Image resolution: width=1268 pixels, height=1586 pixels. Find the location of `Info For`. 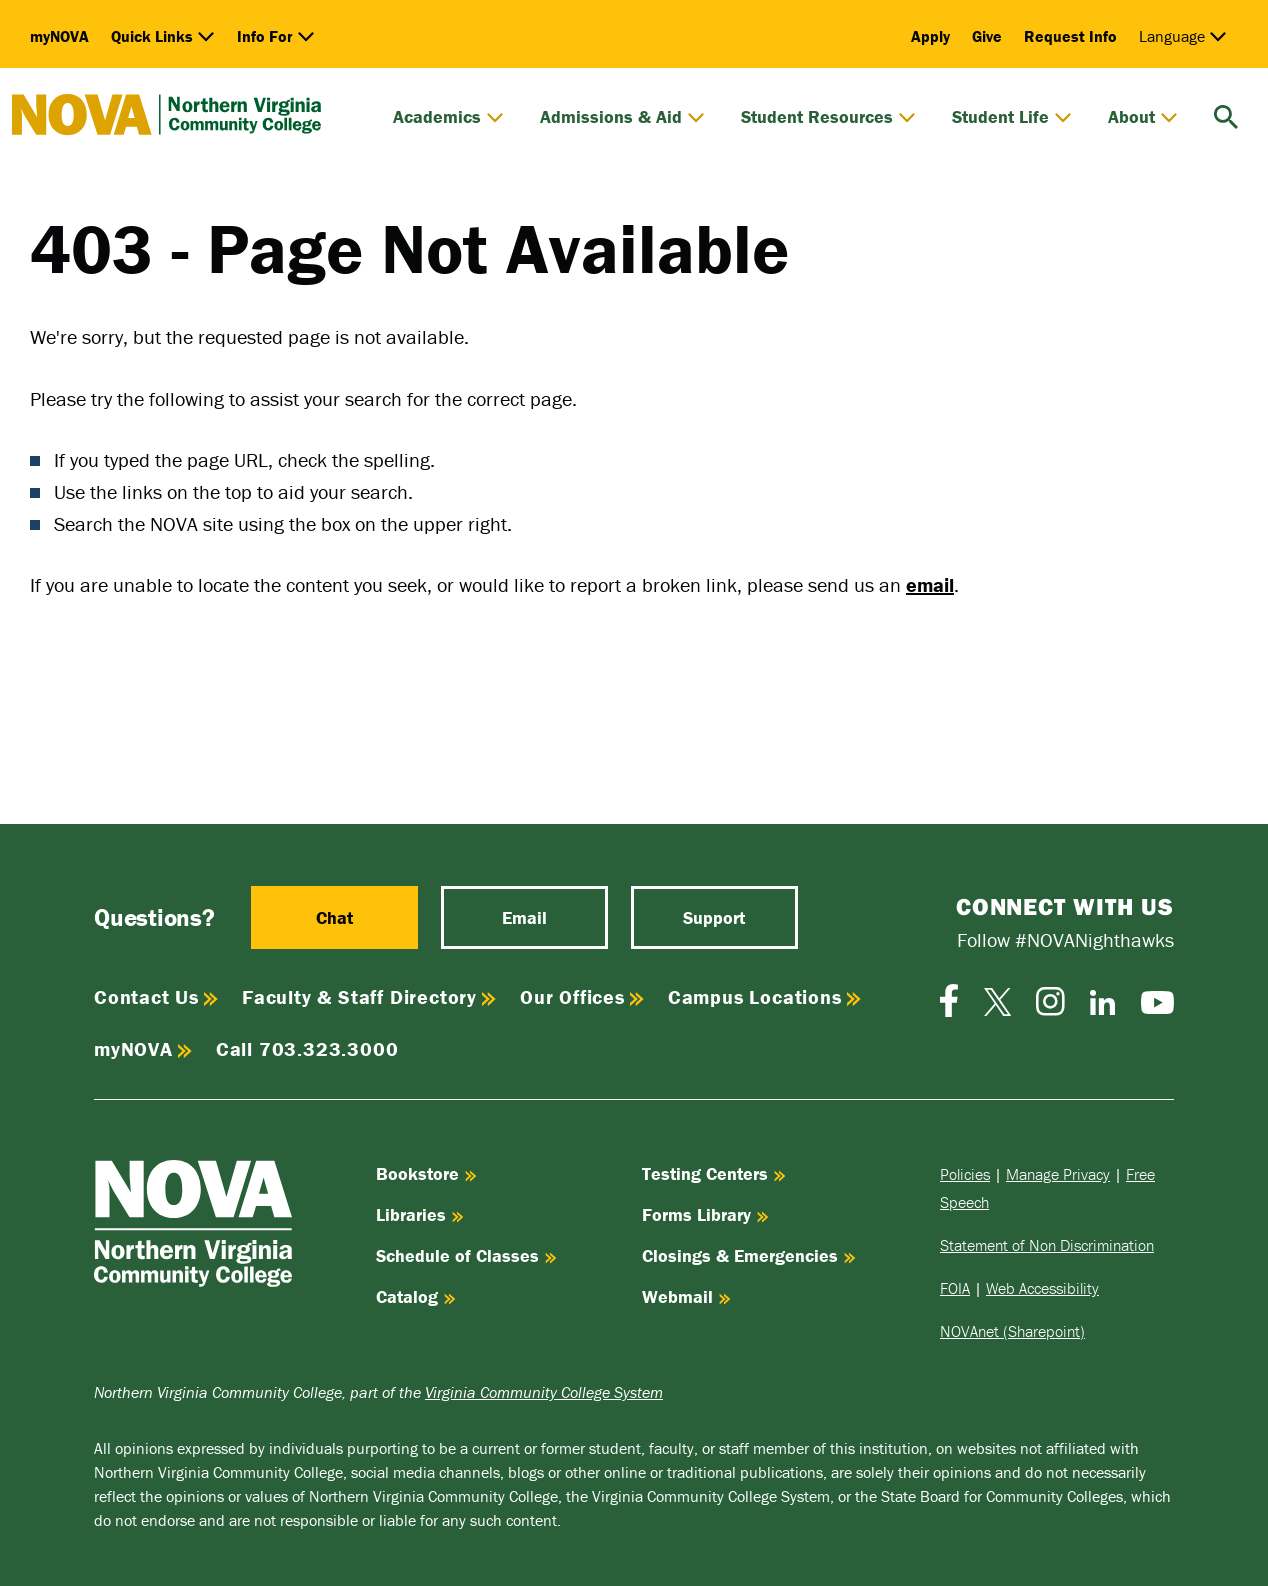

Info For is located at coordinates (276, 36).